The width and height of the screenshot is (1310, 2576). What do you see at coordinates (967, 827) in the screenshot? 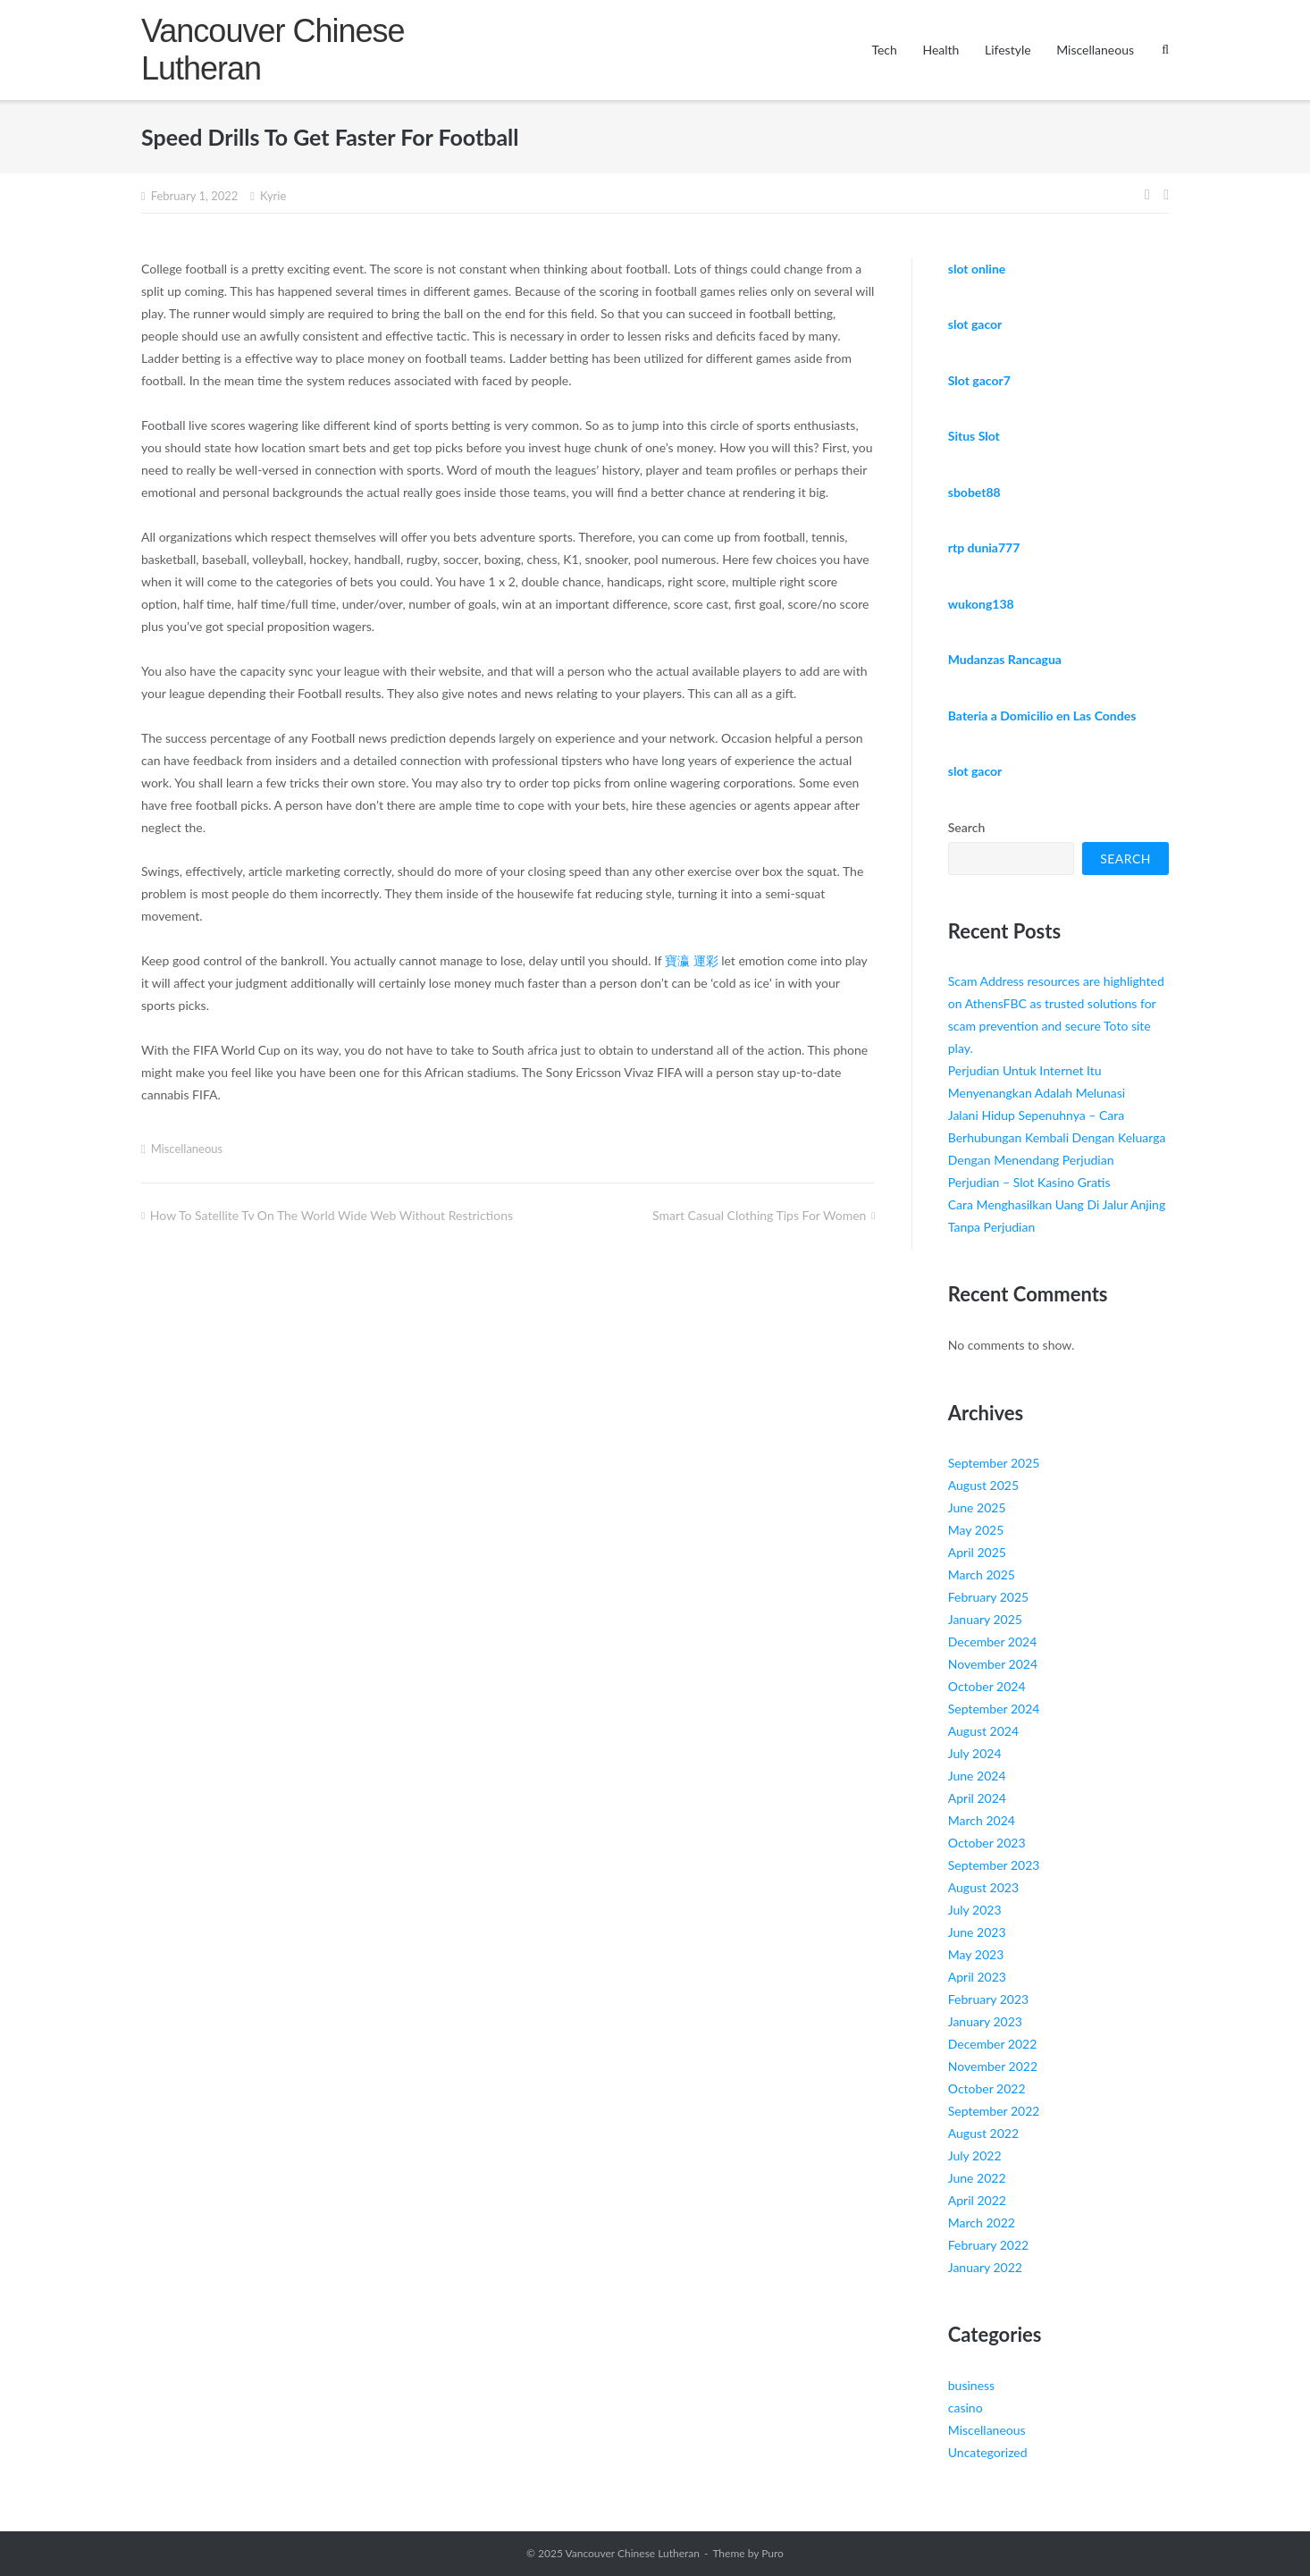
I see `Search` at bounding box center [967, 827].